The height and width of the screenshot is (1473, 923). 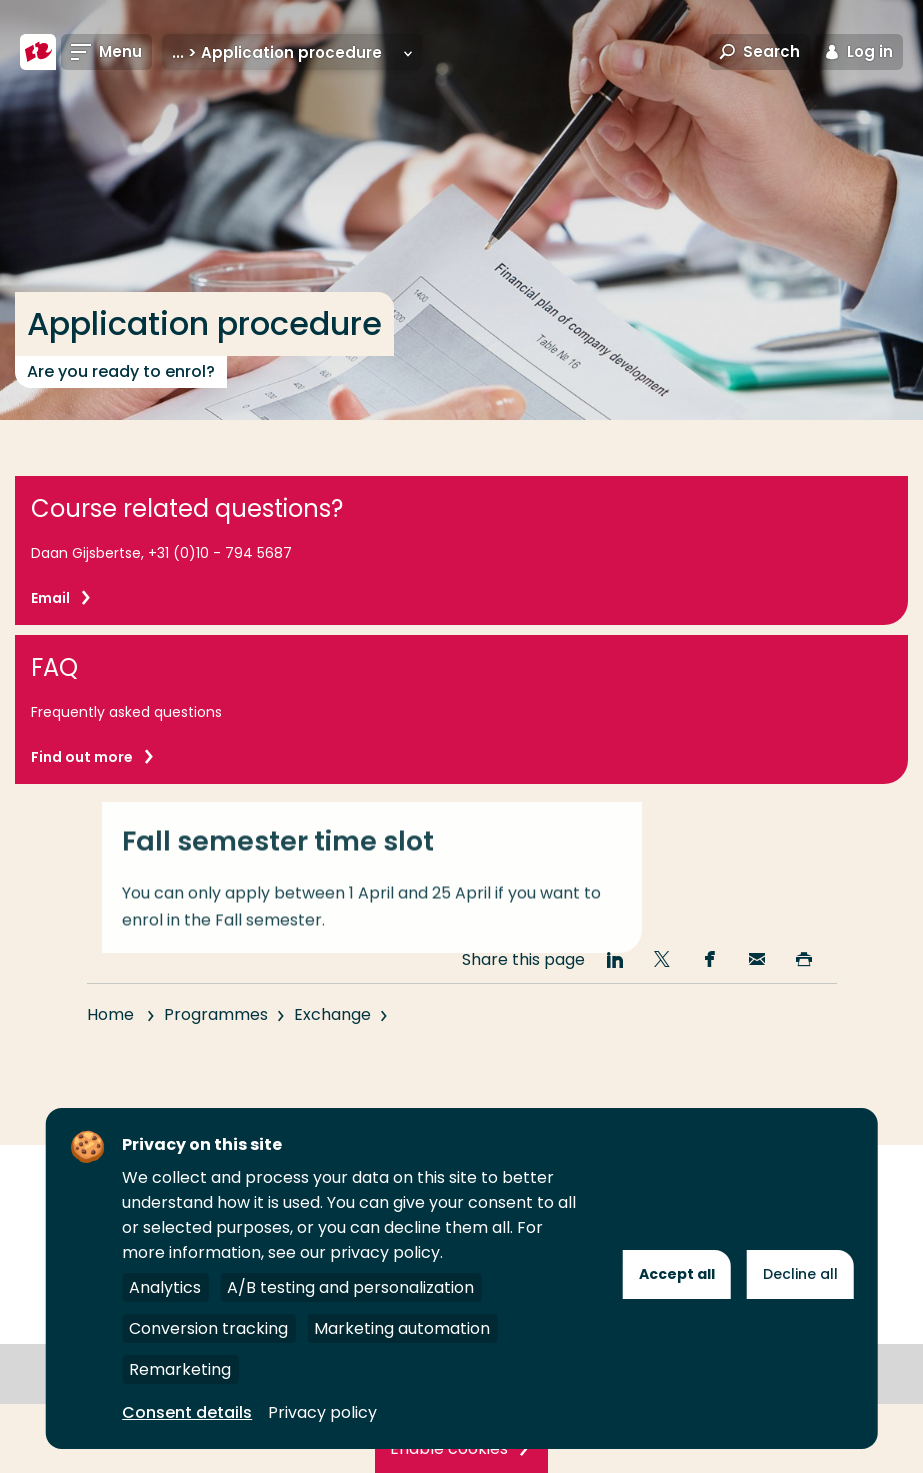 I want to click on [Rotterdam University of Applied Sciences], so click(x=38, y=52).